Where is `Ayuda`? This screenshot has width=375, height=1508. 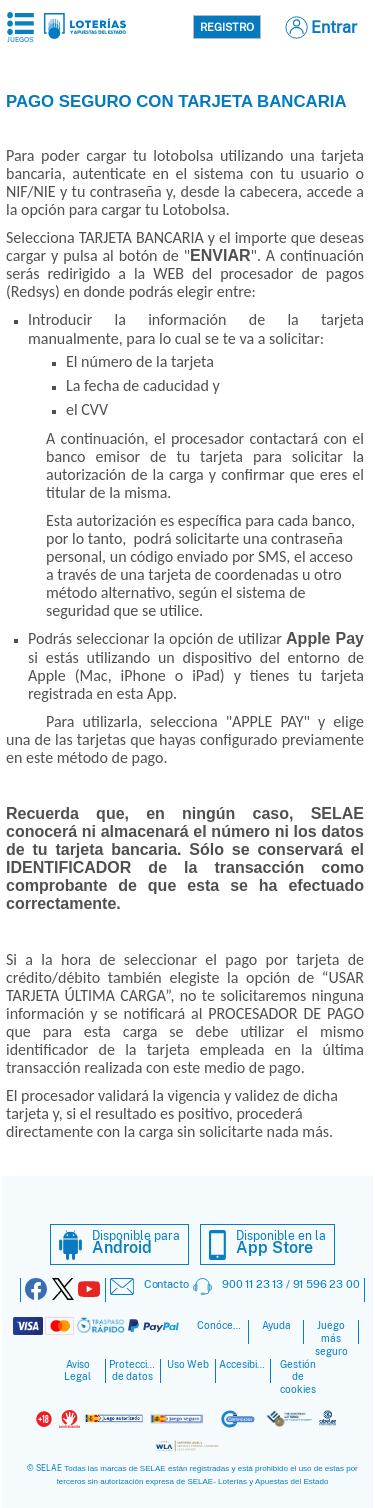 Ayuda is located at coordinates (276, 1325).